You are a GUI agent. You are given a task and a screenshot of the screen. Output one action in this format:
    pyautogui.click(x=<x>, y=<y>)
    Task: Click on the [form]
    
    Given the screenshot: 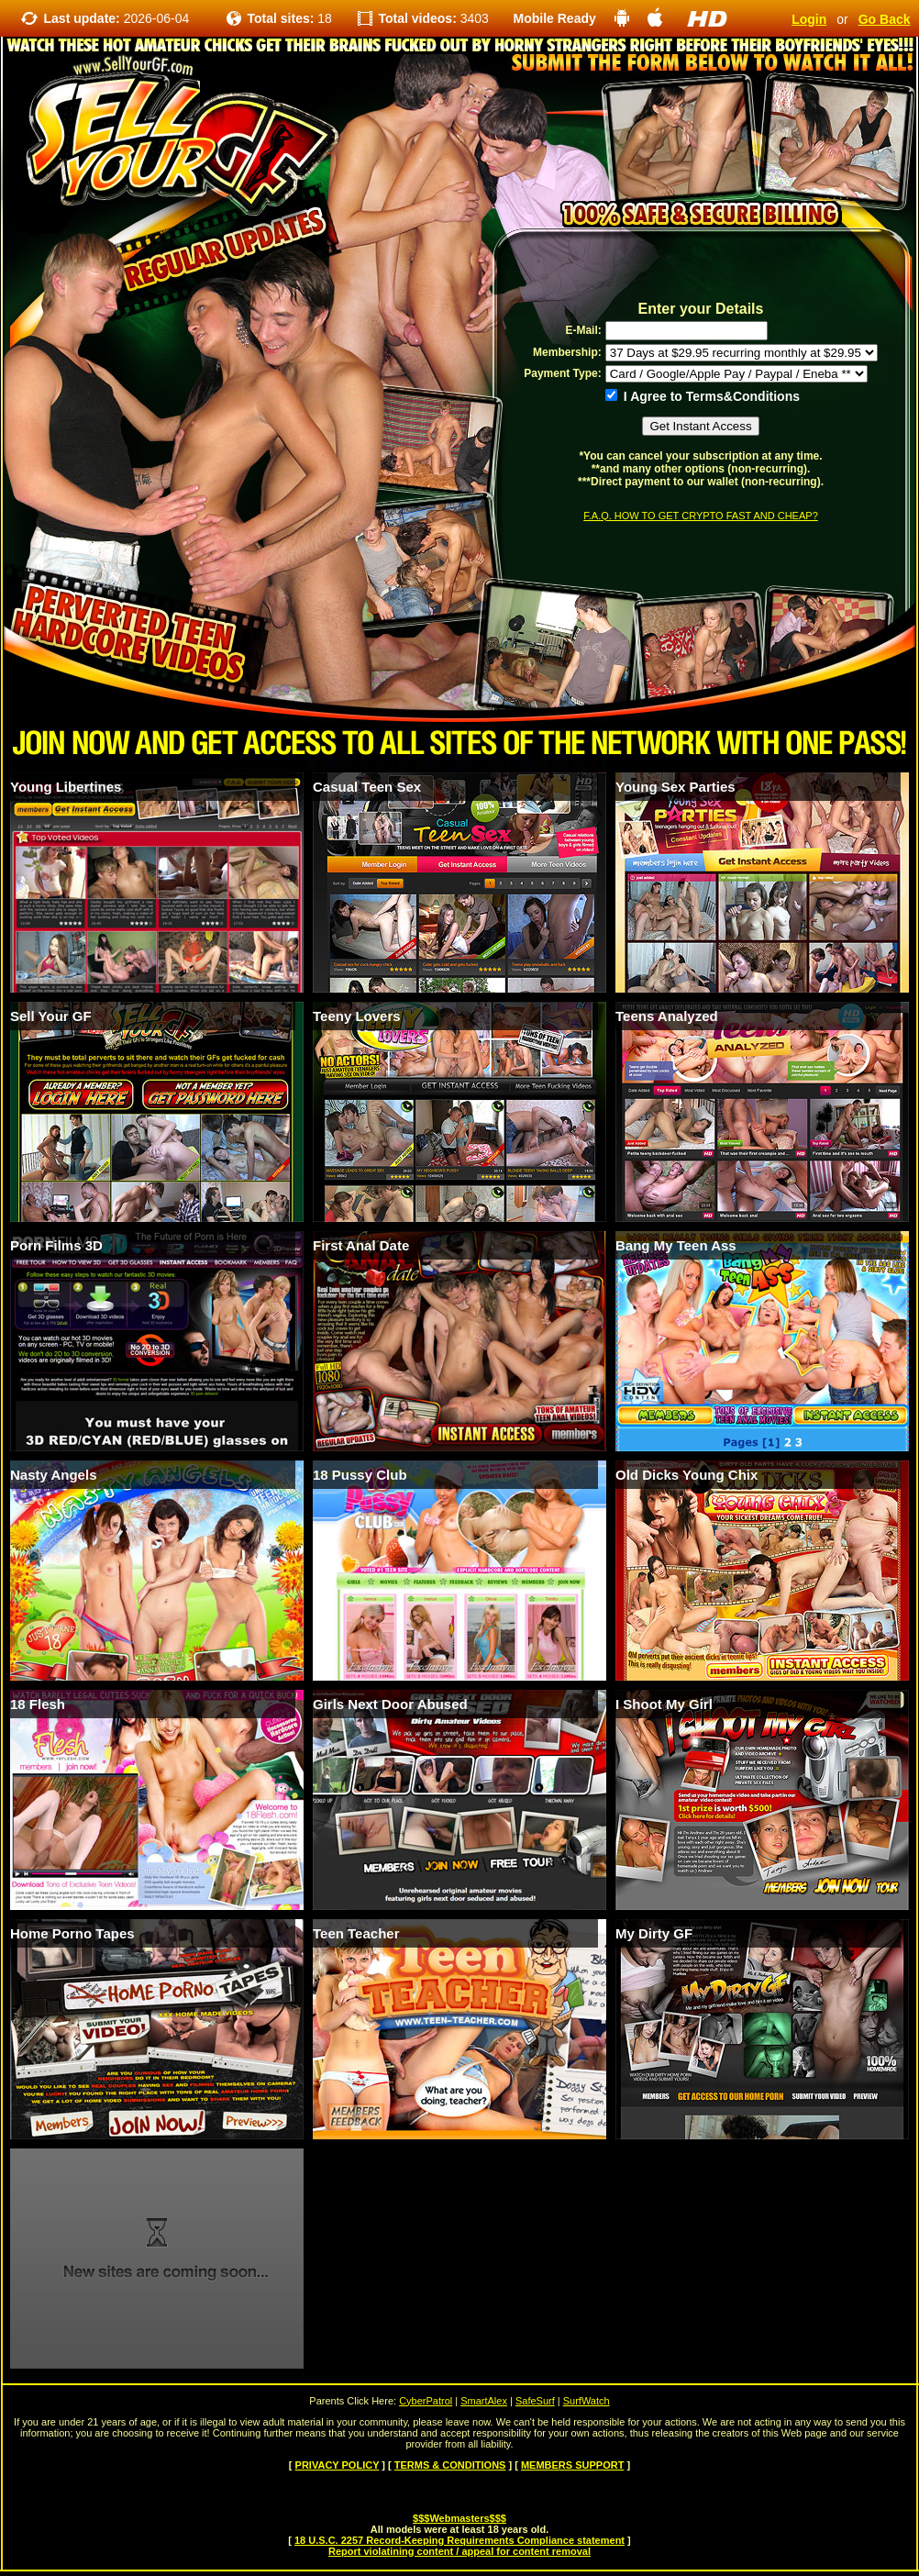 What is the action you would take?
    pyautogui.click(x=701, y=409)
    